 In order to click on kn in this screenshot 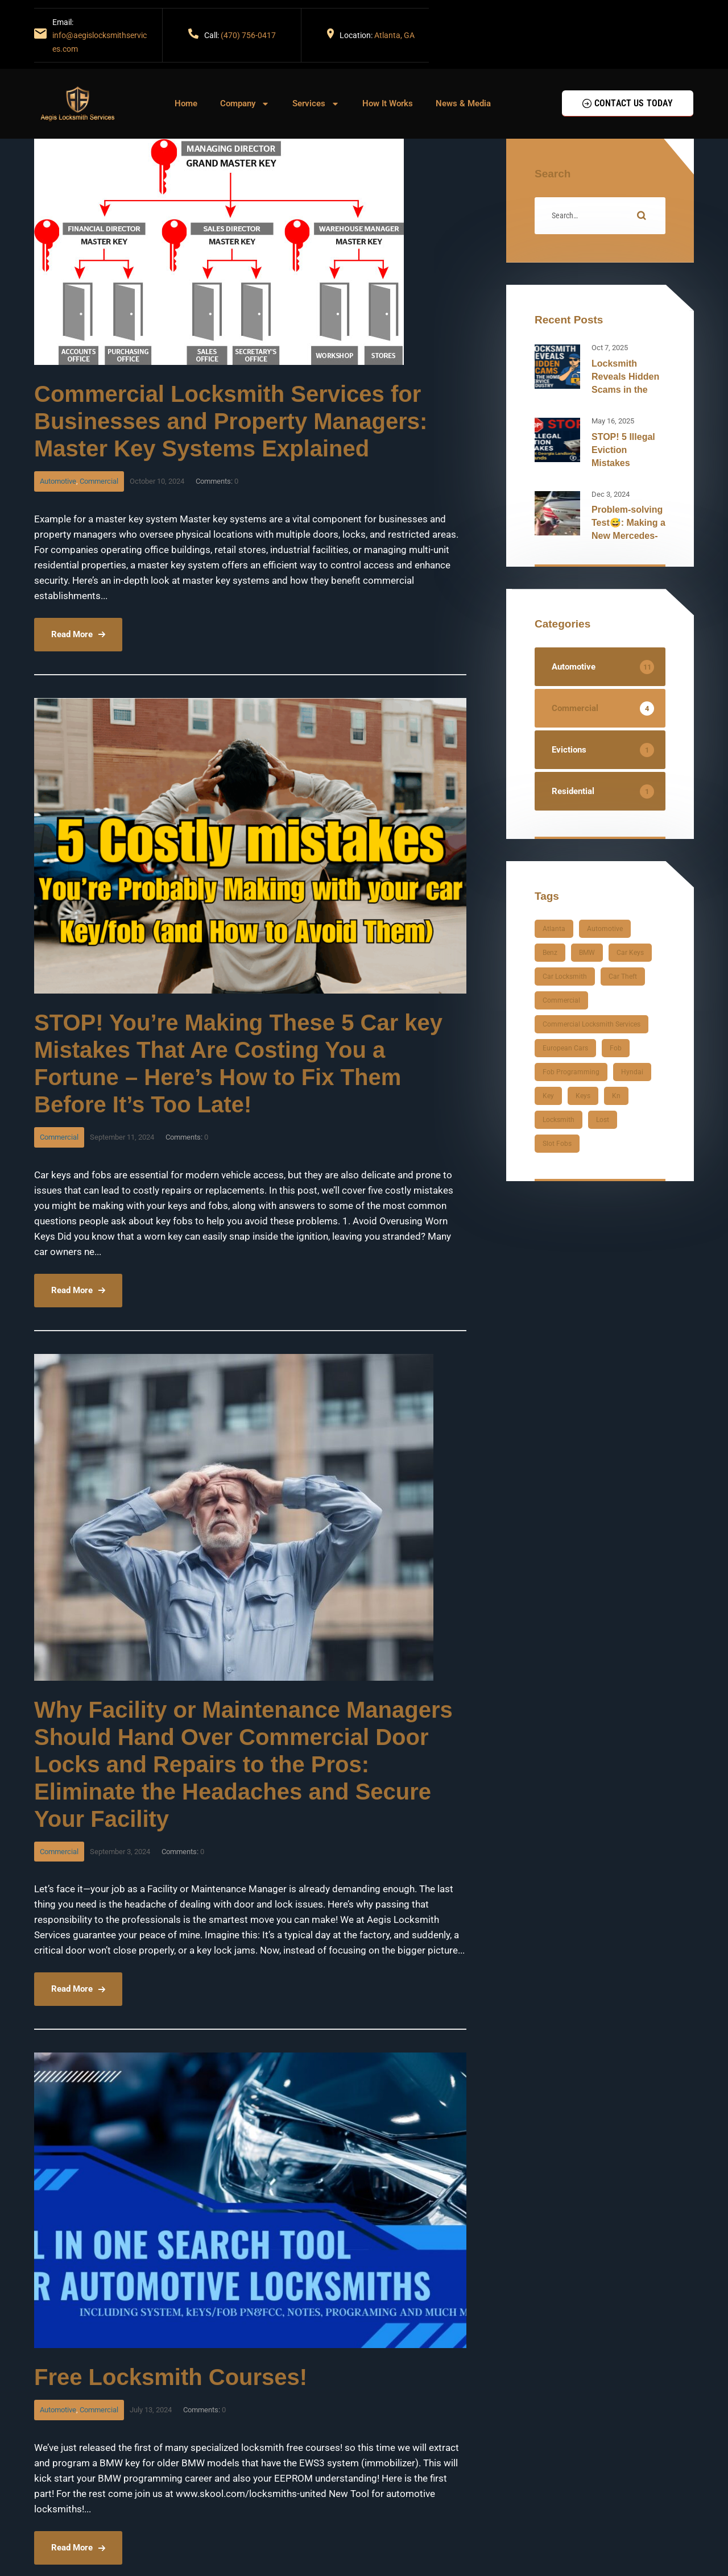, I will do `click(616, 1096)`.